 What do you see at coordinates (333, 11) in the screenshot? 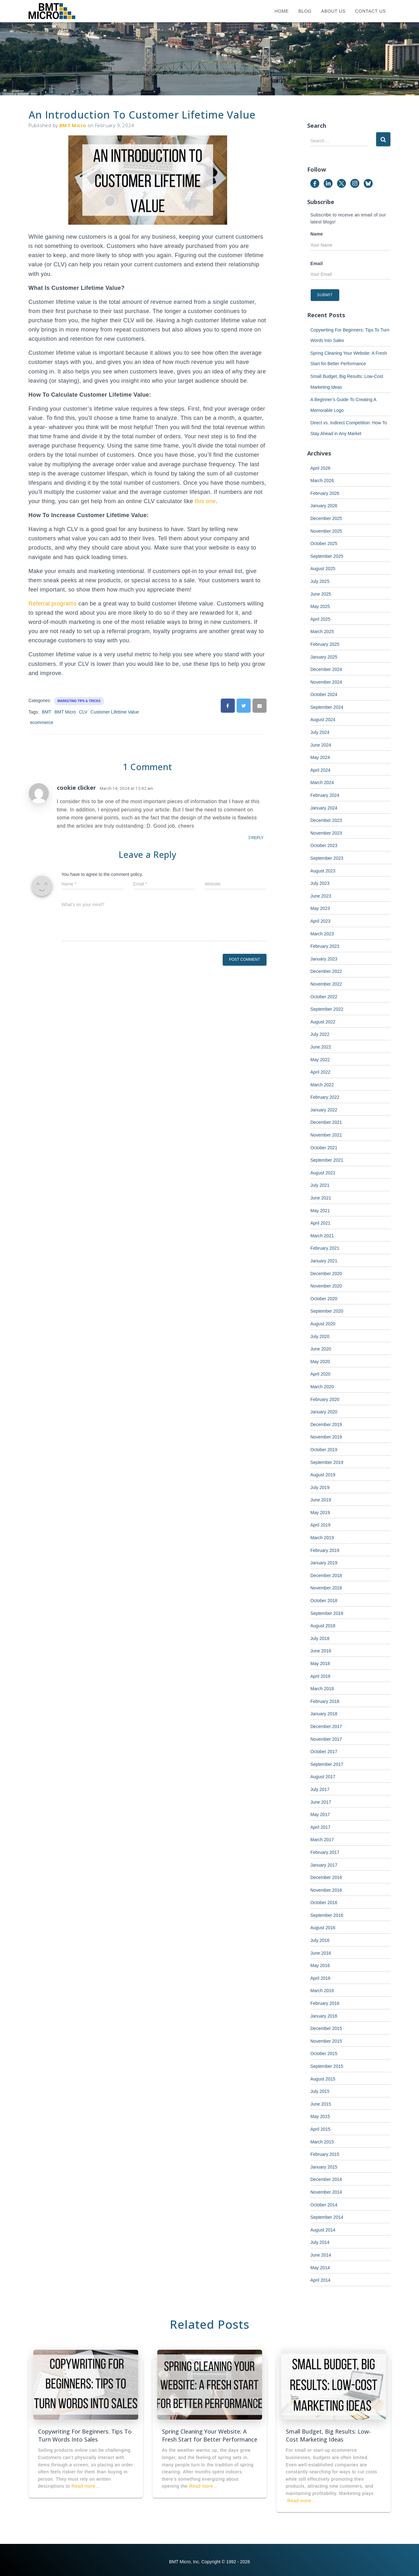
I see `About Us` at bounding box center [333, 11].